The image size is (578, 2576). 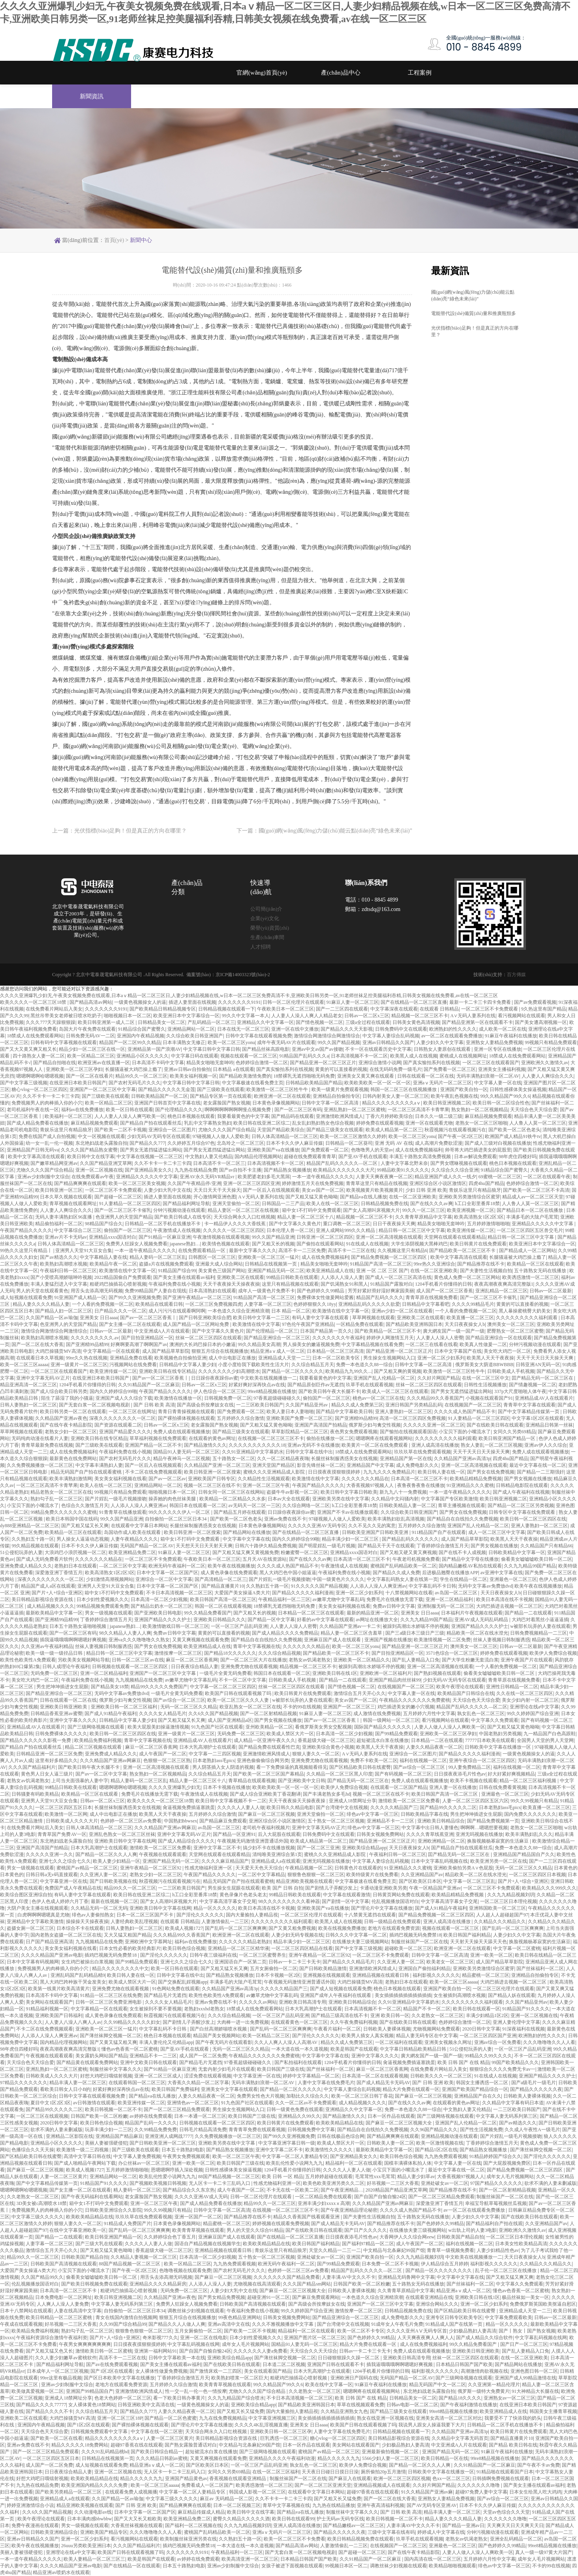 What do you see at coordinates (161, 1022) in the screenshot?
I see `日韩精品美女一区二区` at bounding box center [161, 1022].